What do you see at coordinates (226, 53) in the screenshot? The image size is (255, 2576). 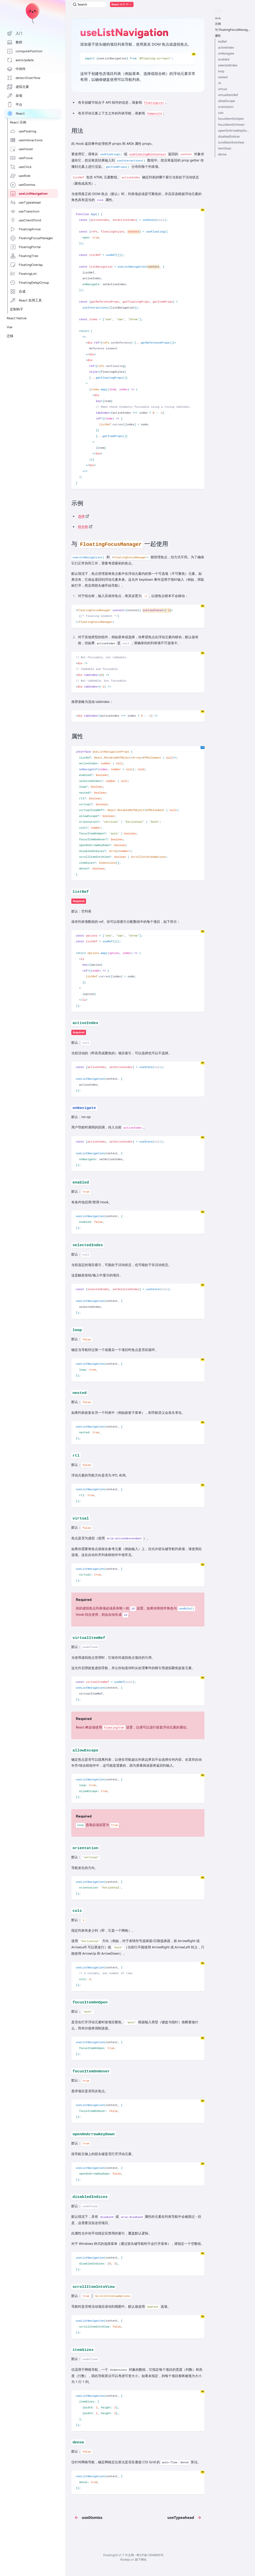 I see `onNavigate` at bounding box center [226, 53].